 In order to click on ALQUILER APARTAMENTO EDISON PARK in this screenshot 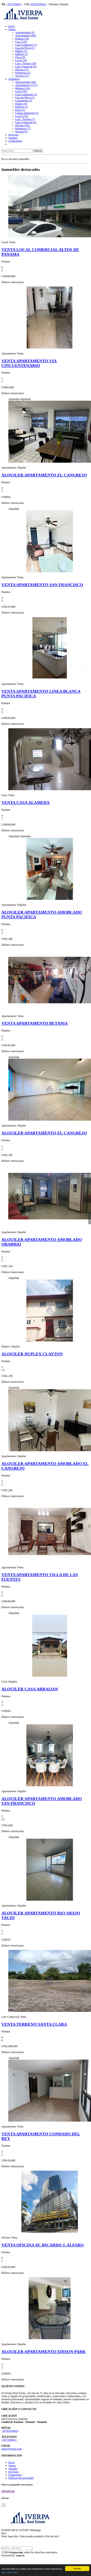, I will do `click(43, 2351)`.